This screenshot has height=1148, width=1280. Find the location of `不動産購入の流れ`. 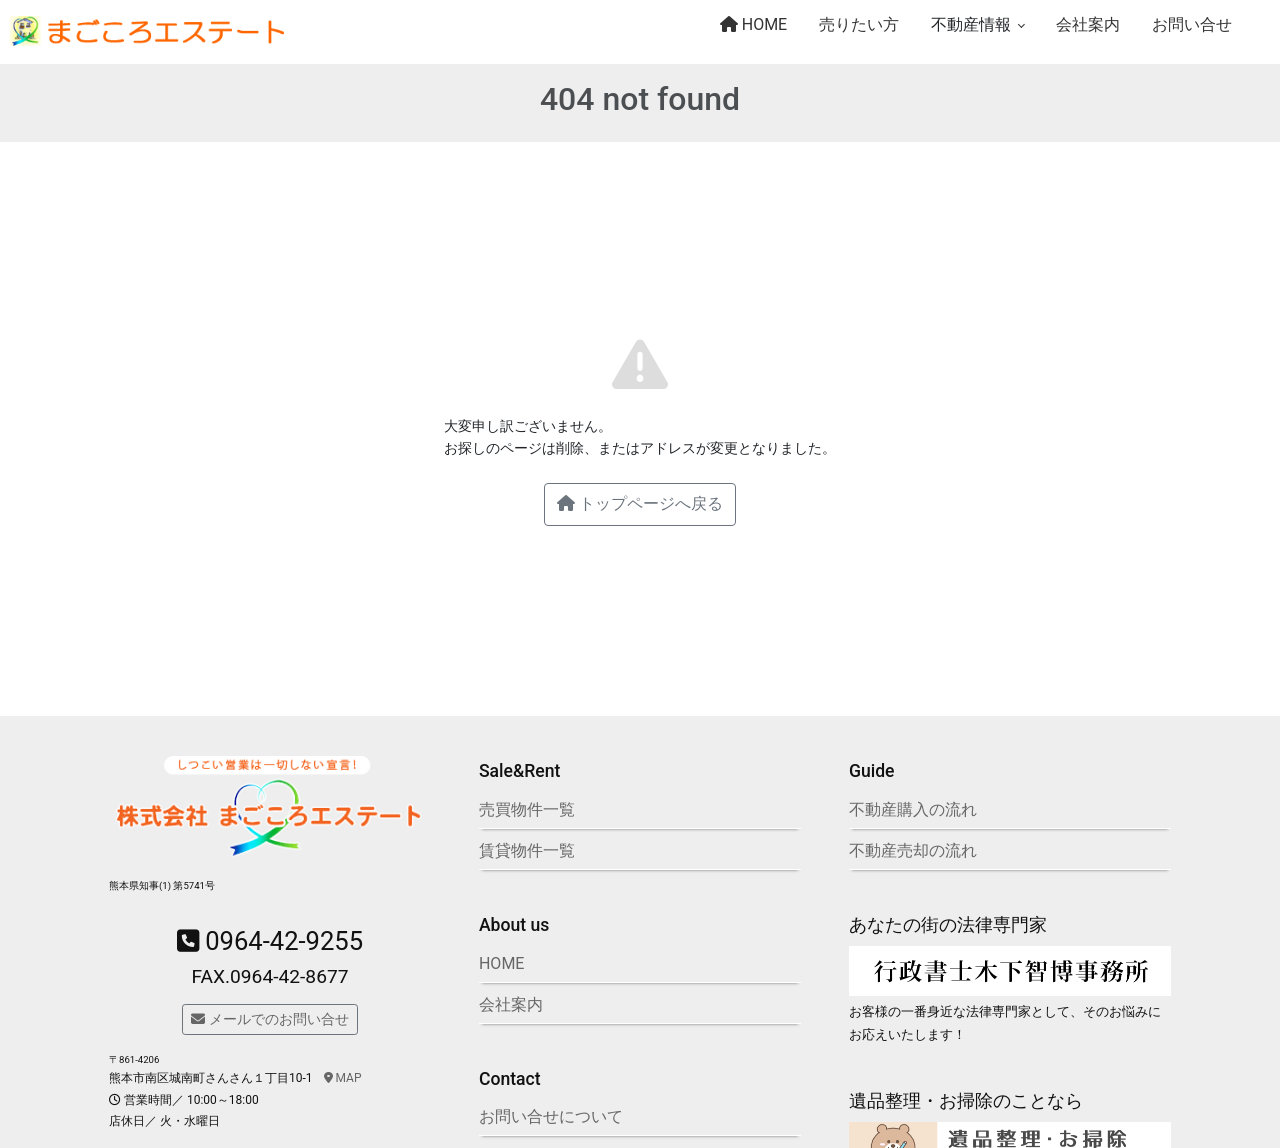

不動産購入の流れ is located at coordinates (913, 809).